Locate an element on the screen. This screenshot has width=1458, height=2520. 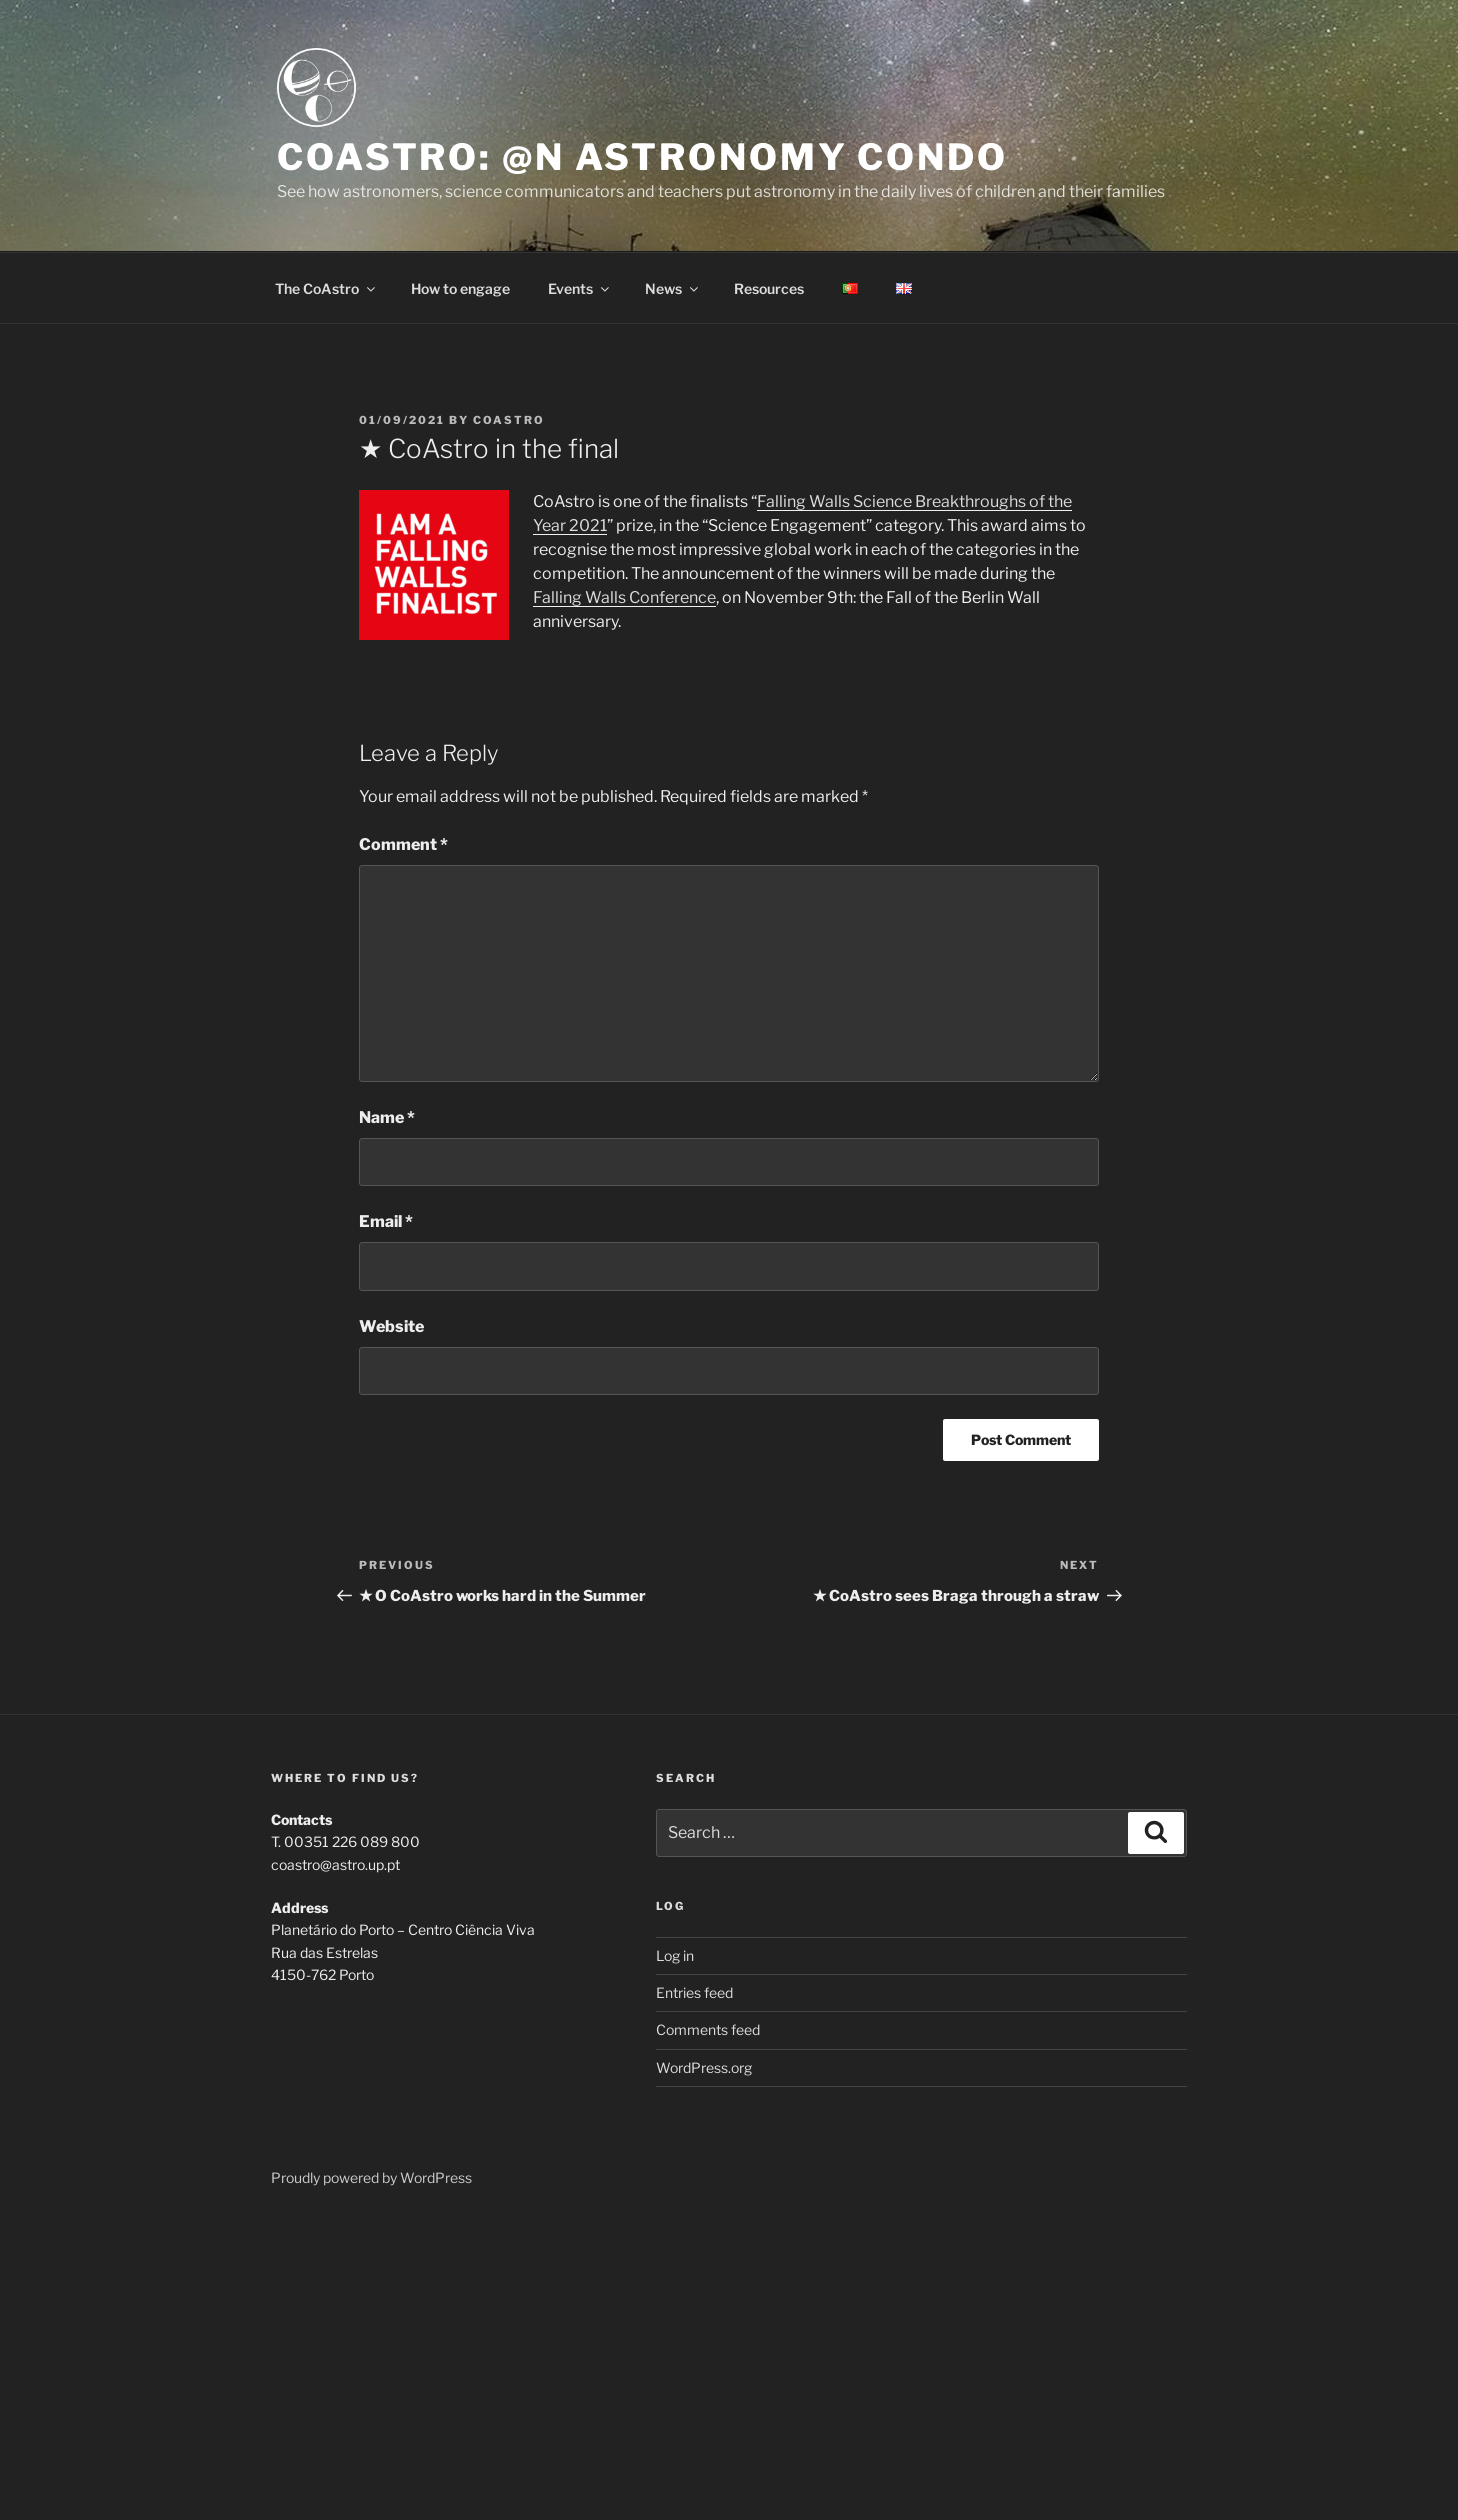
Proudly powered by WordPress is located at coordinates (371, 2177).